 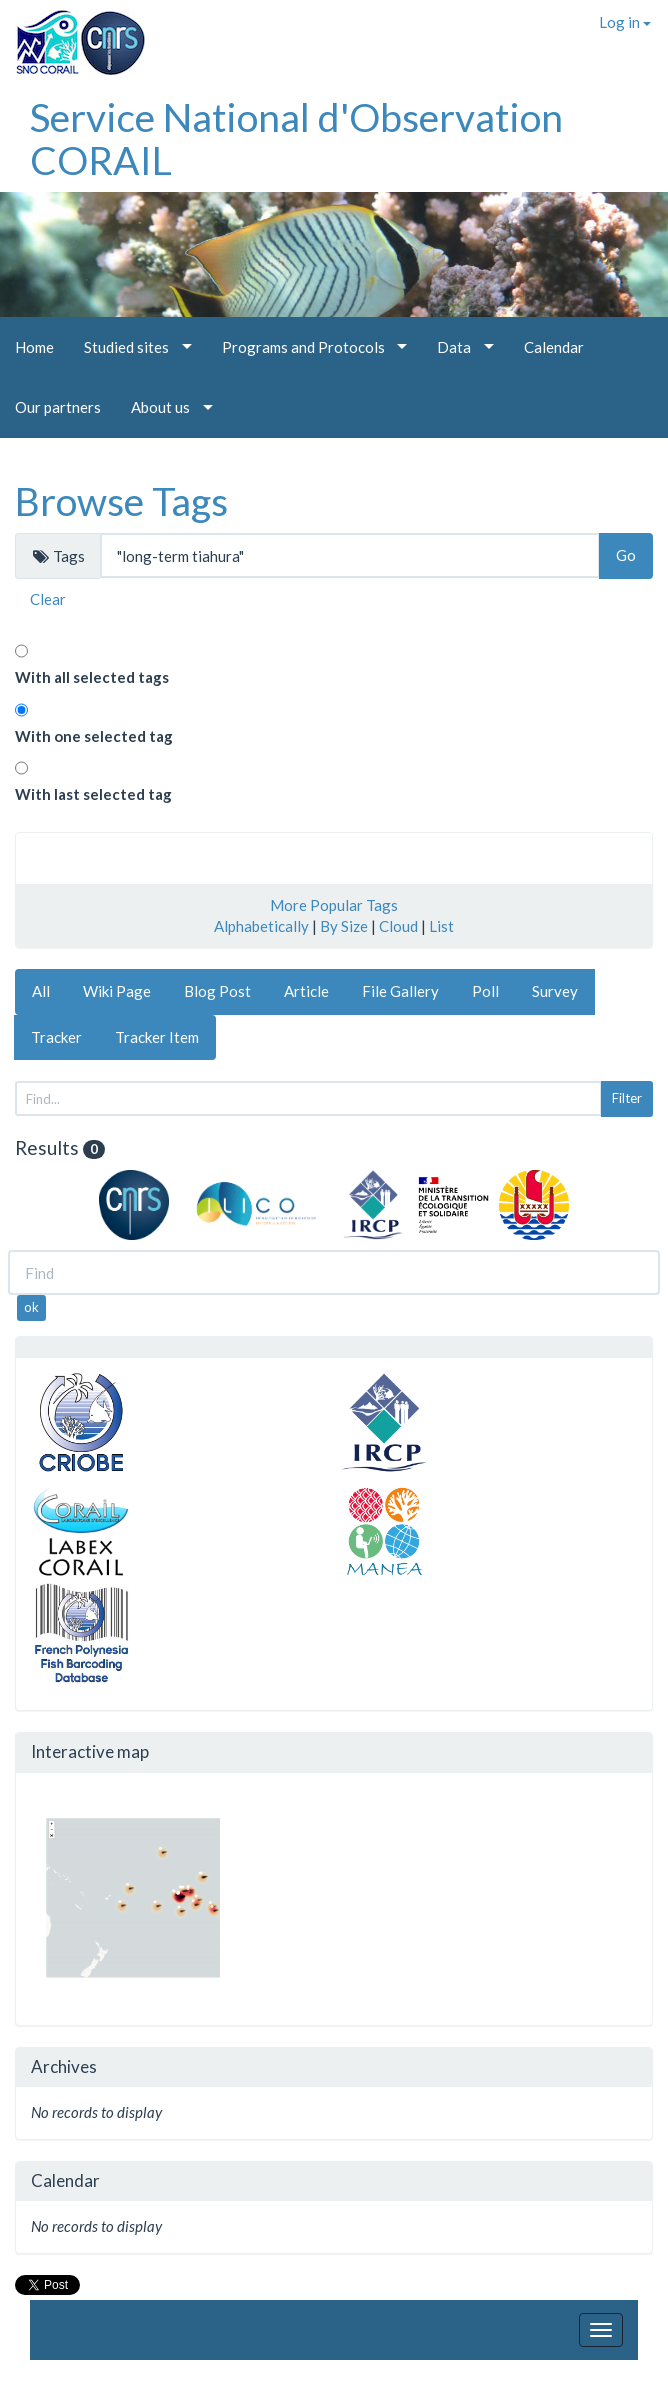 I want to click on With one selected tag, so click(x=94, y=736).